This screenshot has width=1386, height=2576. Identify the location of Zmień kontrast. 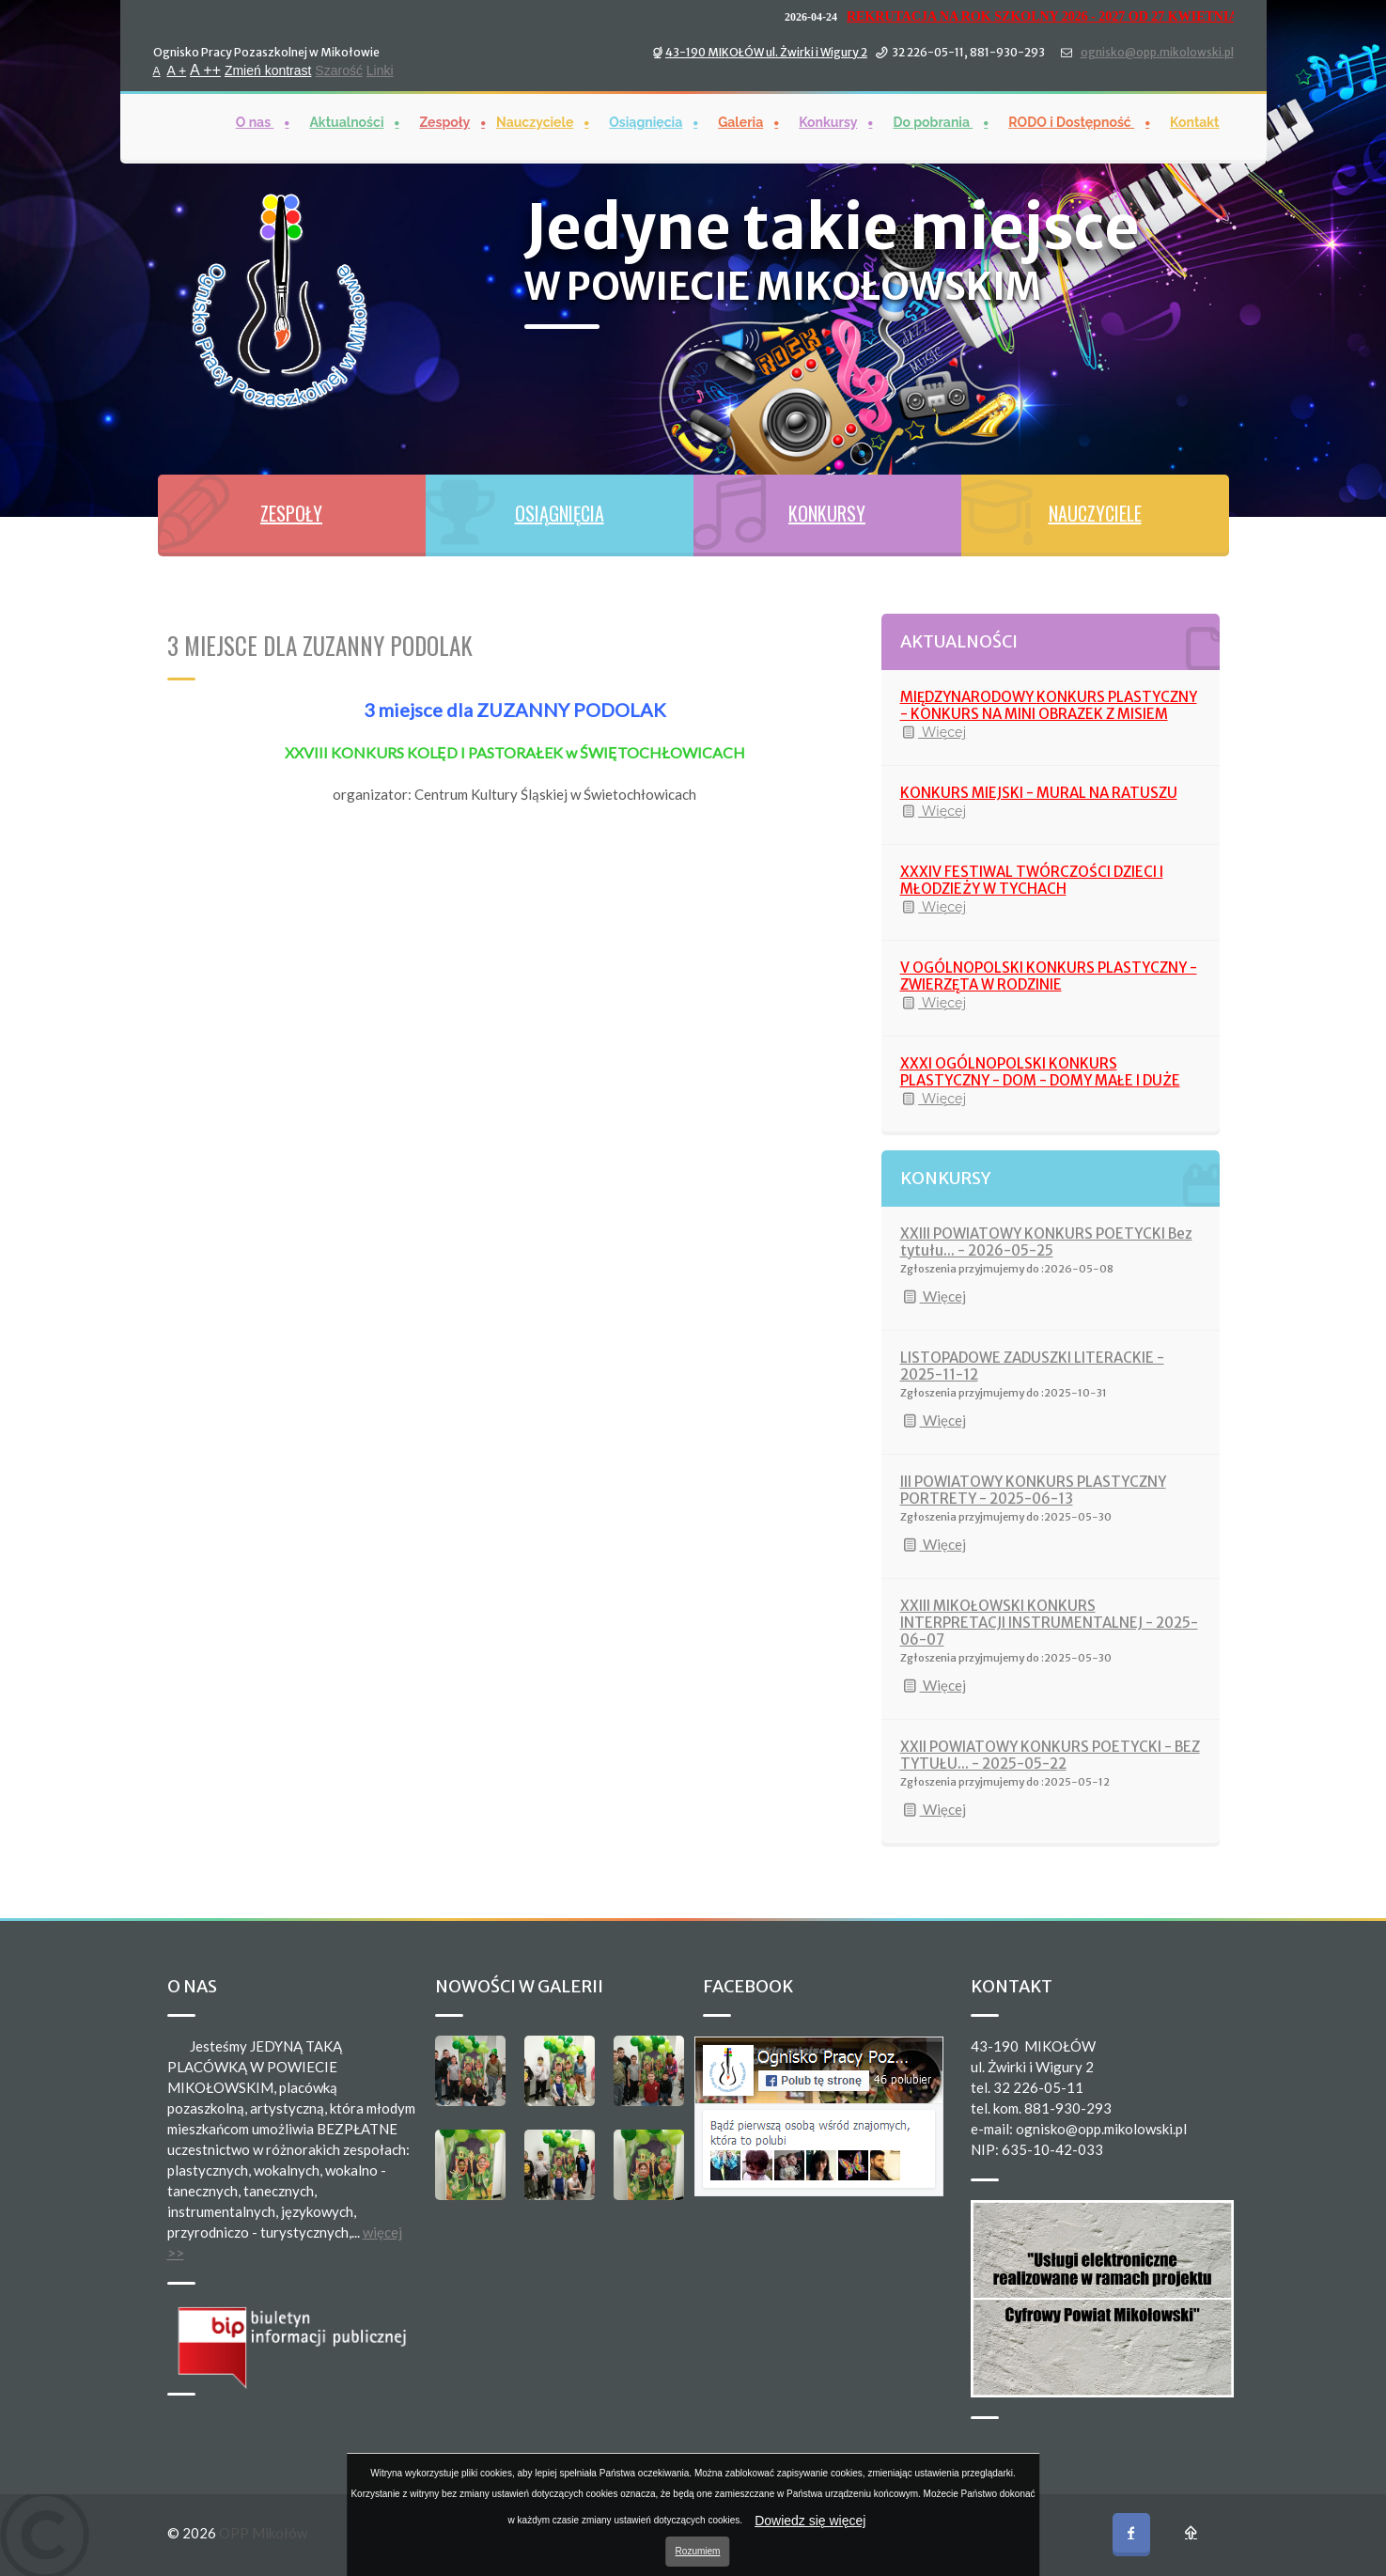
(268, 69).